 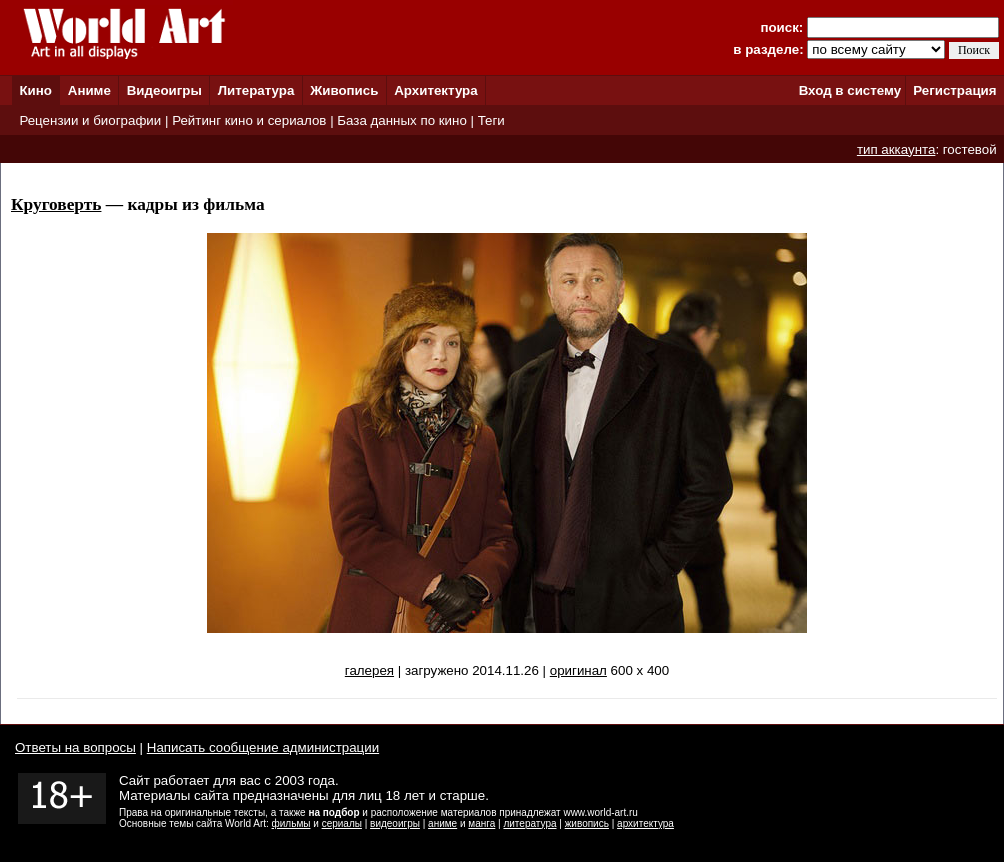 I want to click on Круговерть, so click(x=56, y=204).